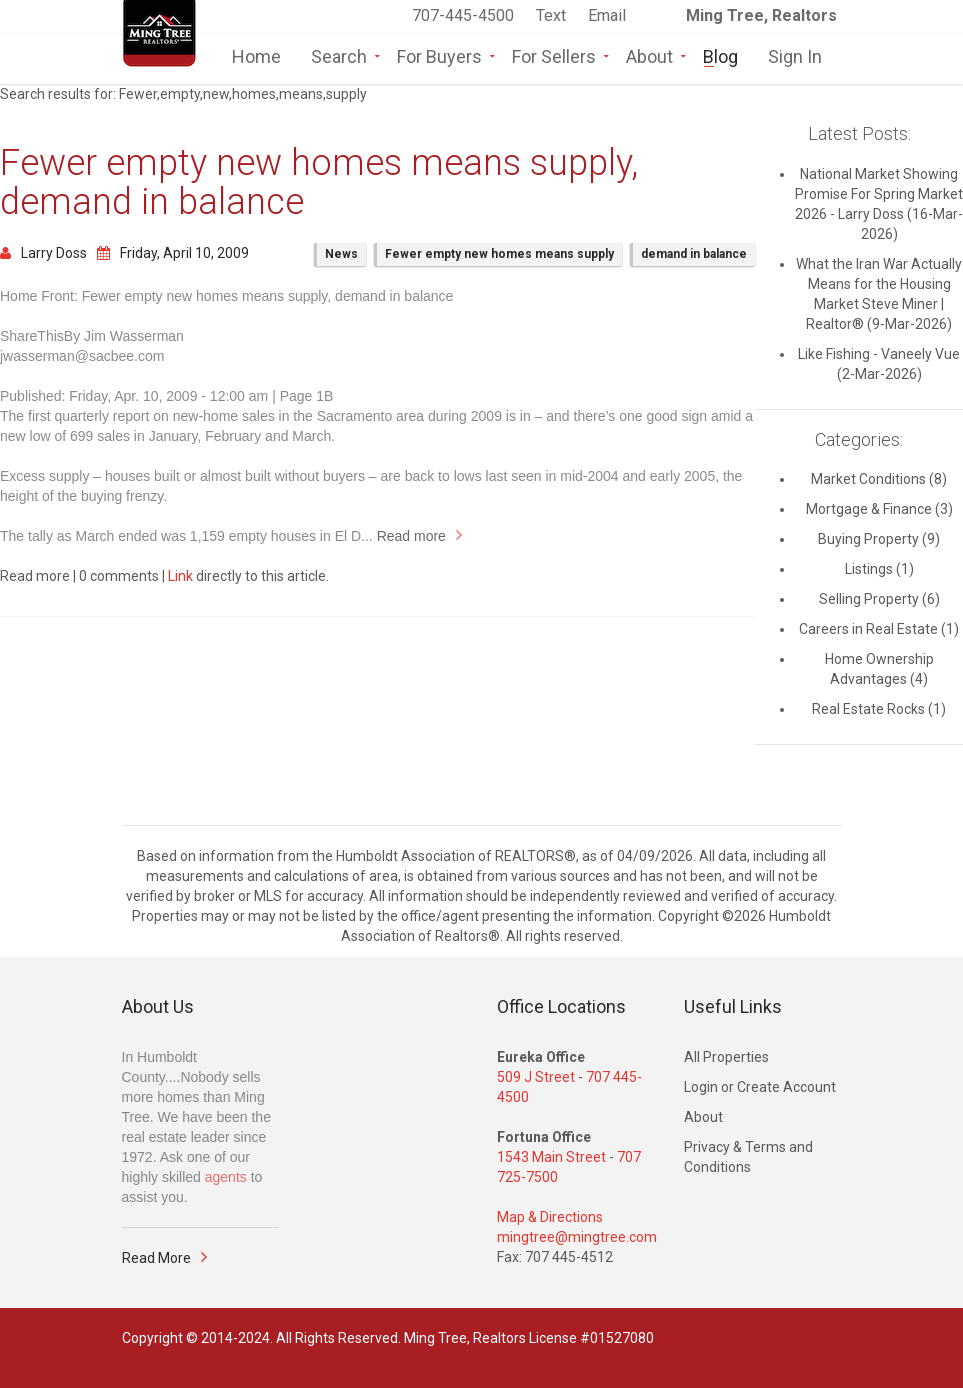 Image resolution: width=963 pixels, height=1388 pixels. Describe the element at coordinates (879, 629) in the screenshot. I see `Careers in Real Estate (1)` at that location.